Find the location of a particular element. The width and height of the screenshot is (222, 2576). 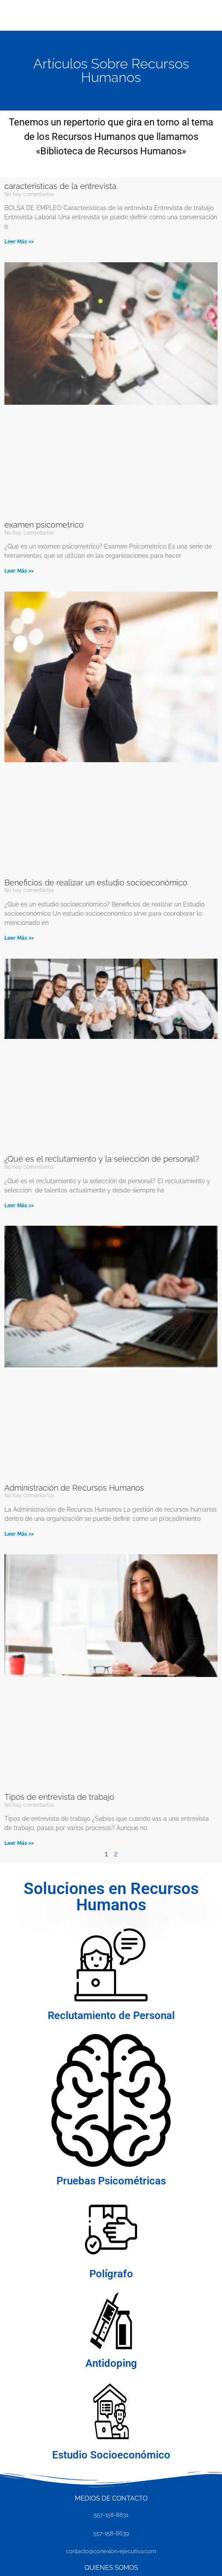

Leer Más >> [Más información sobre examen psicometrico] is located at coordinates (19, 571).